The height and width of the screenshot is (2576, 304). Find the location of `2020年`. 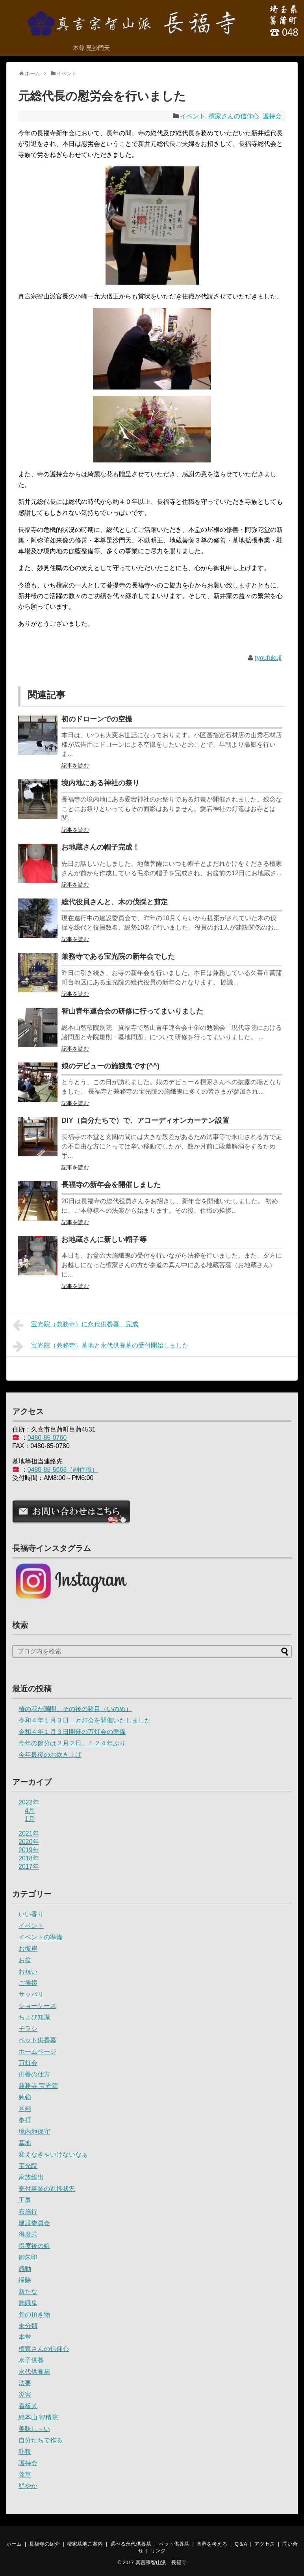

2020年 is located at coordinates (29, 1841).